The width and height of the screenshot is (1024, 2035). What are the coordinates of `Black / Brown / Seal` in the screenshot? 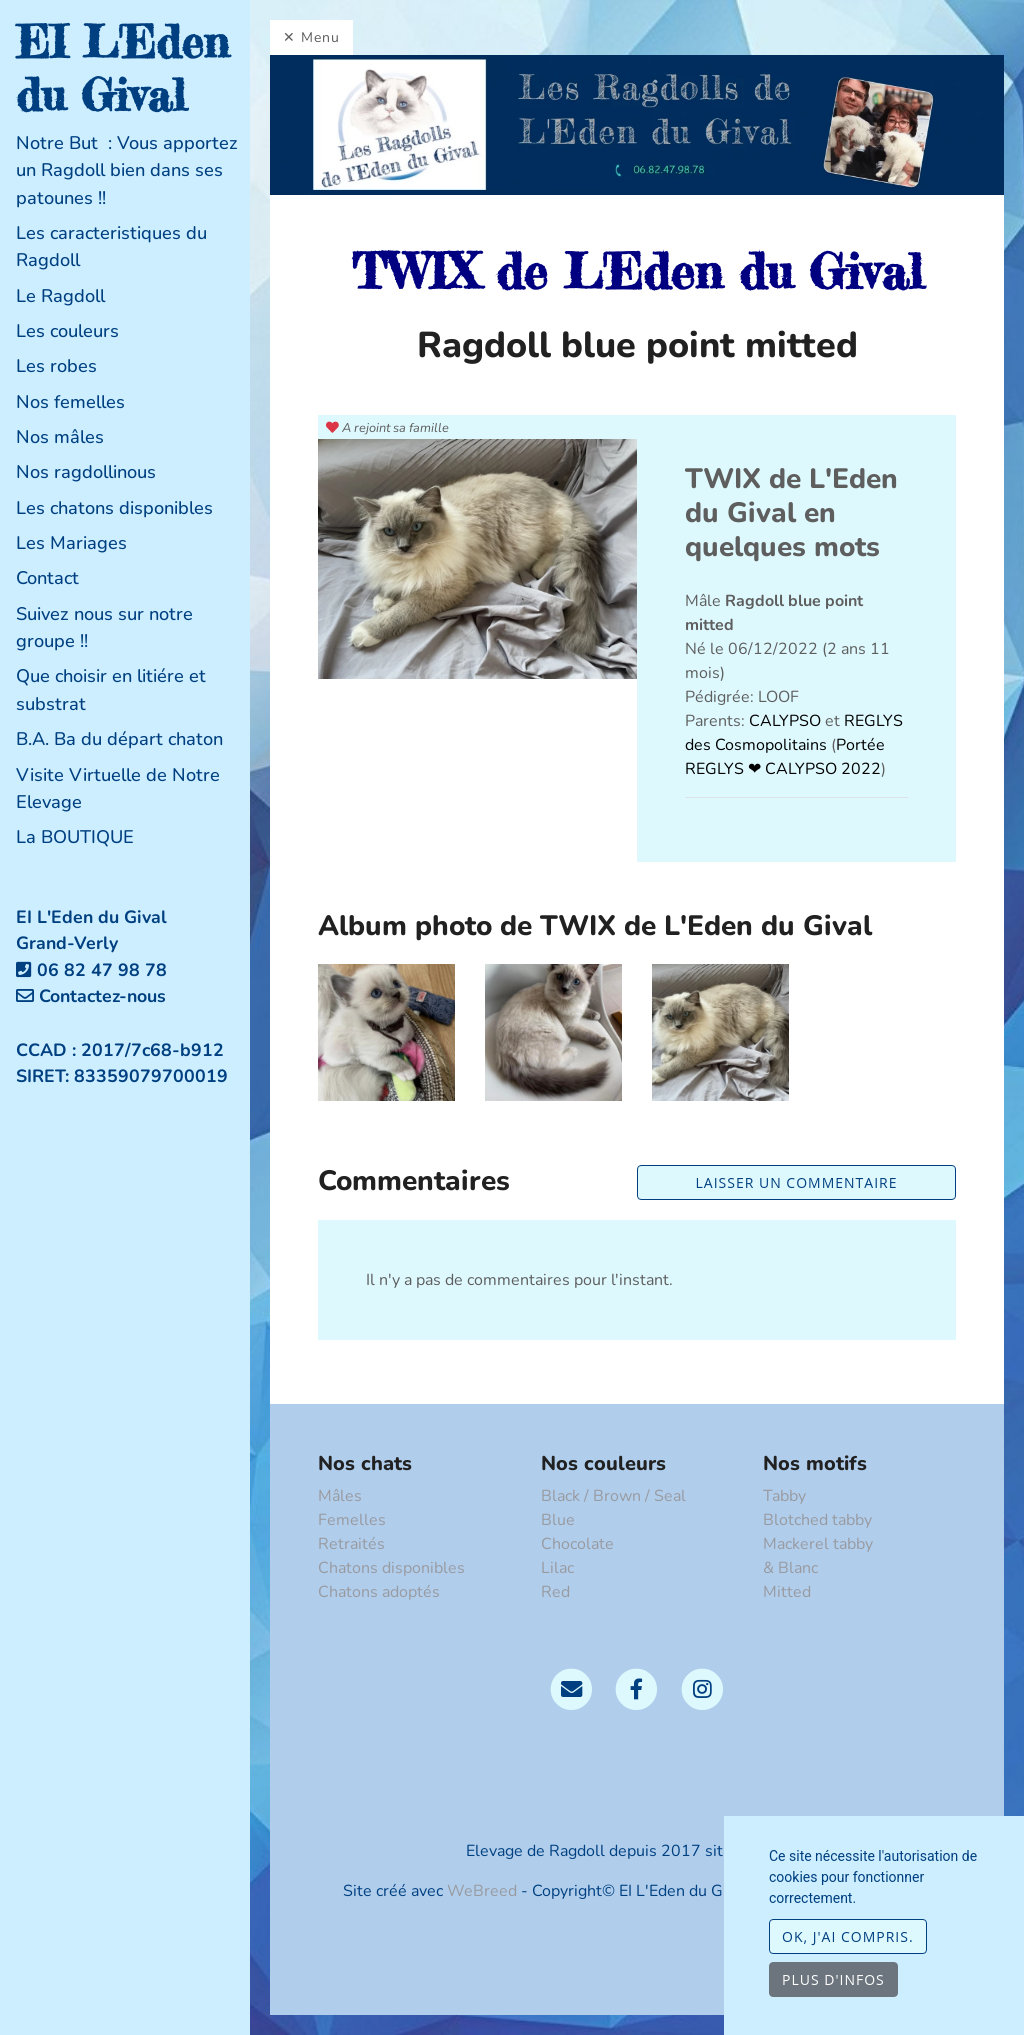 It's located at (613, 1496).